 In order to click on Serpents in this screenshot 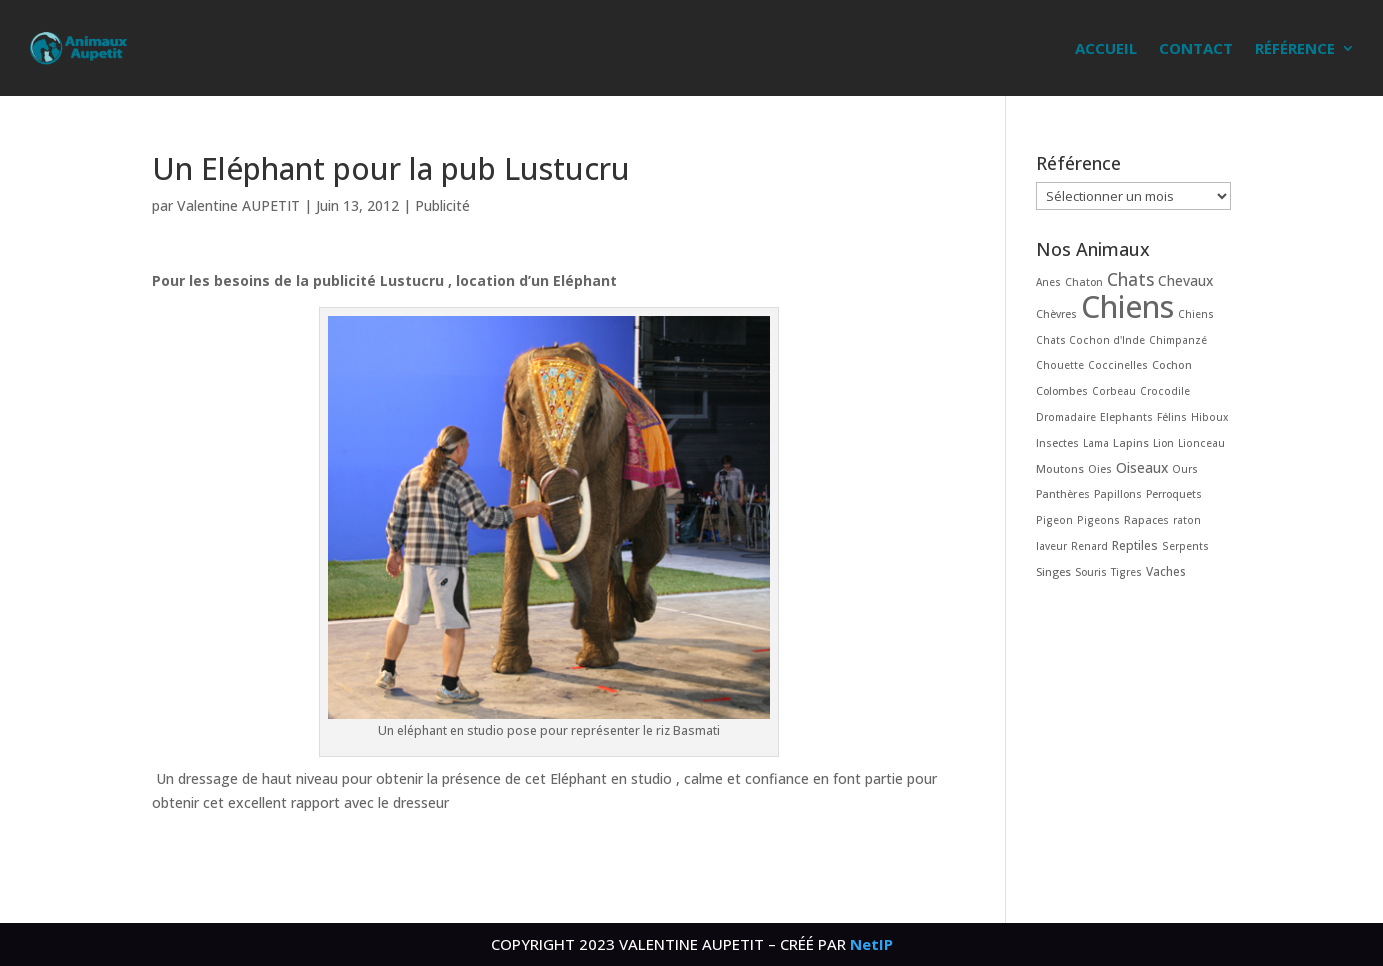, I will do `click(1185, 546)`.